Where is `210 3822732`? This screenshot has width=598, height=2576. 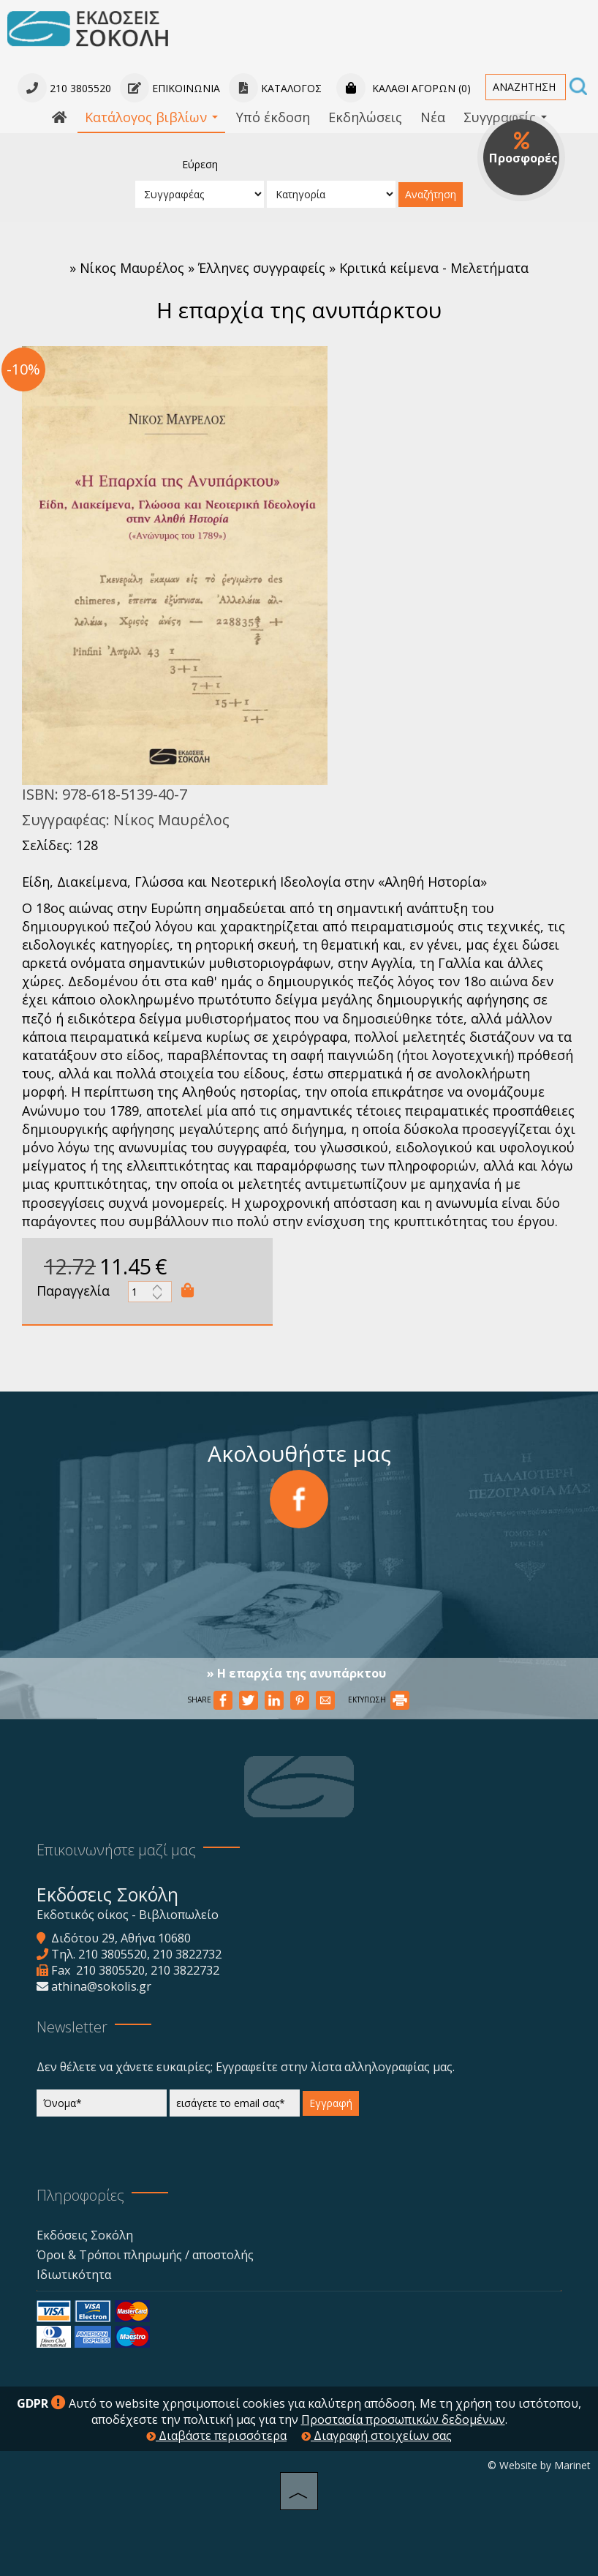 210 3822732 is located at coordinates (187, 1954).